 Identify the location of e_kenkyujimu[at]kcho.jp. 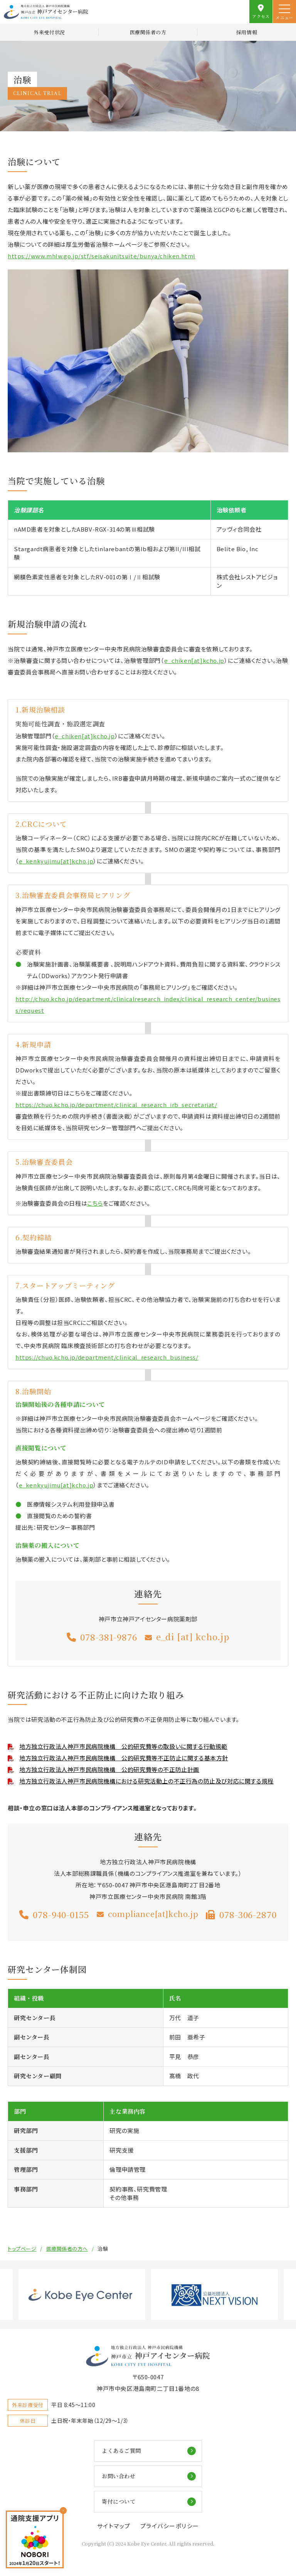
(56, 861).